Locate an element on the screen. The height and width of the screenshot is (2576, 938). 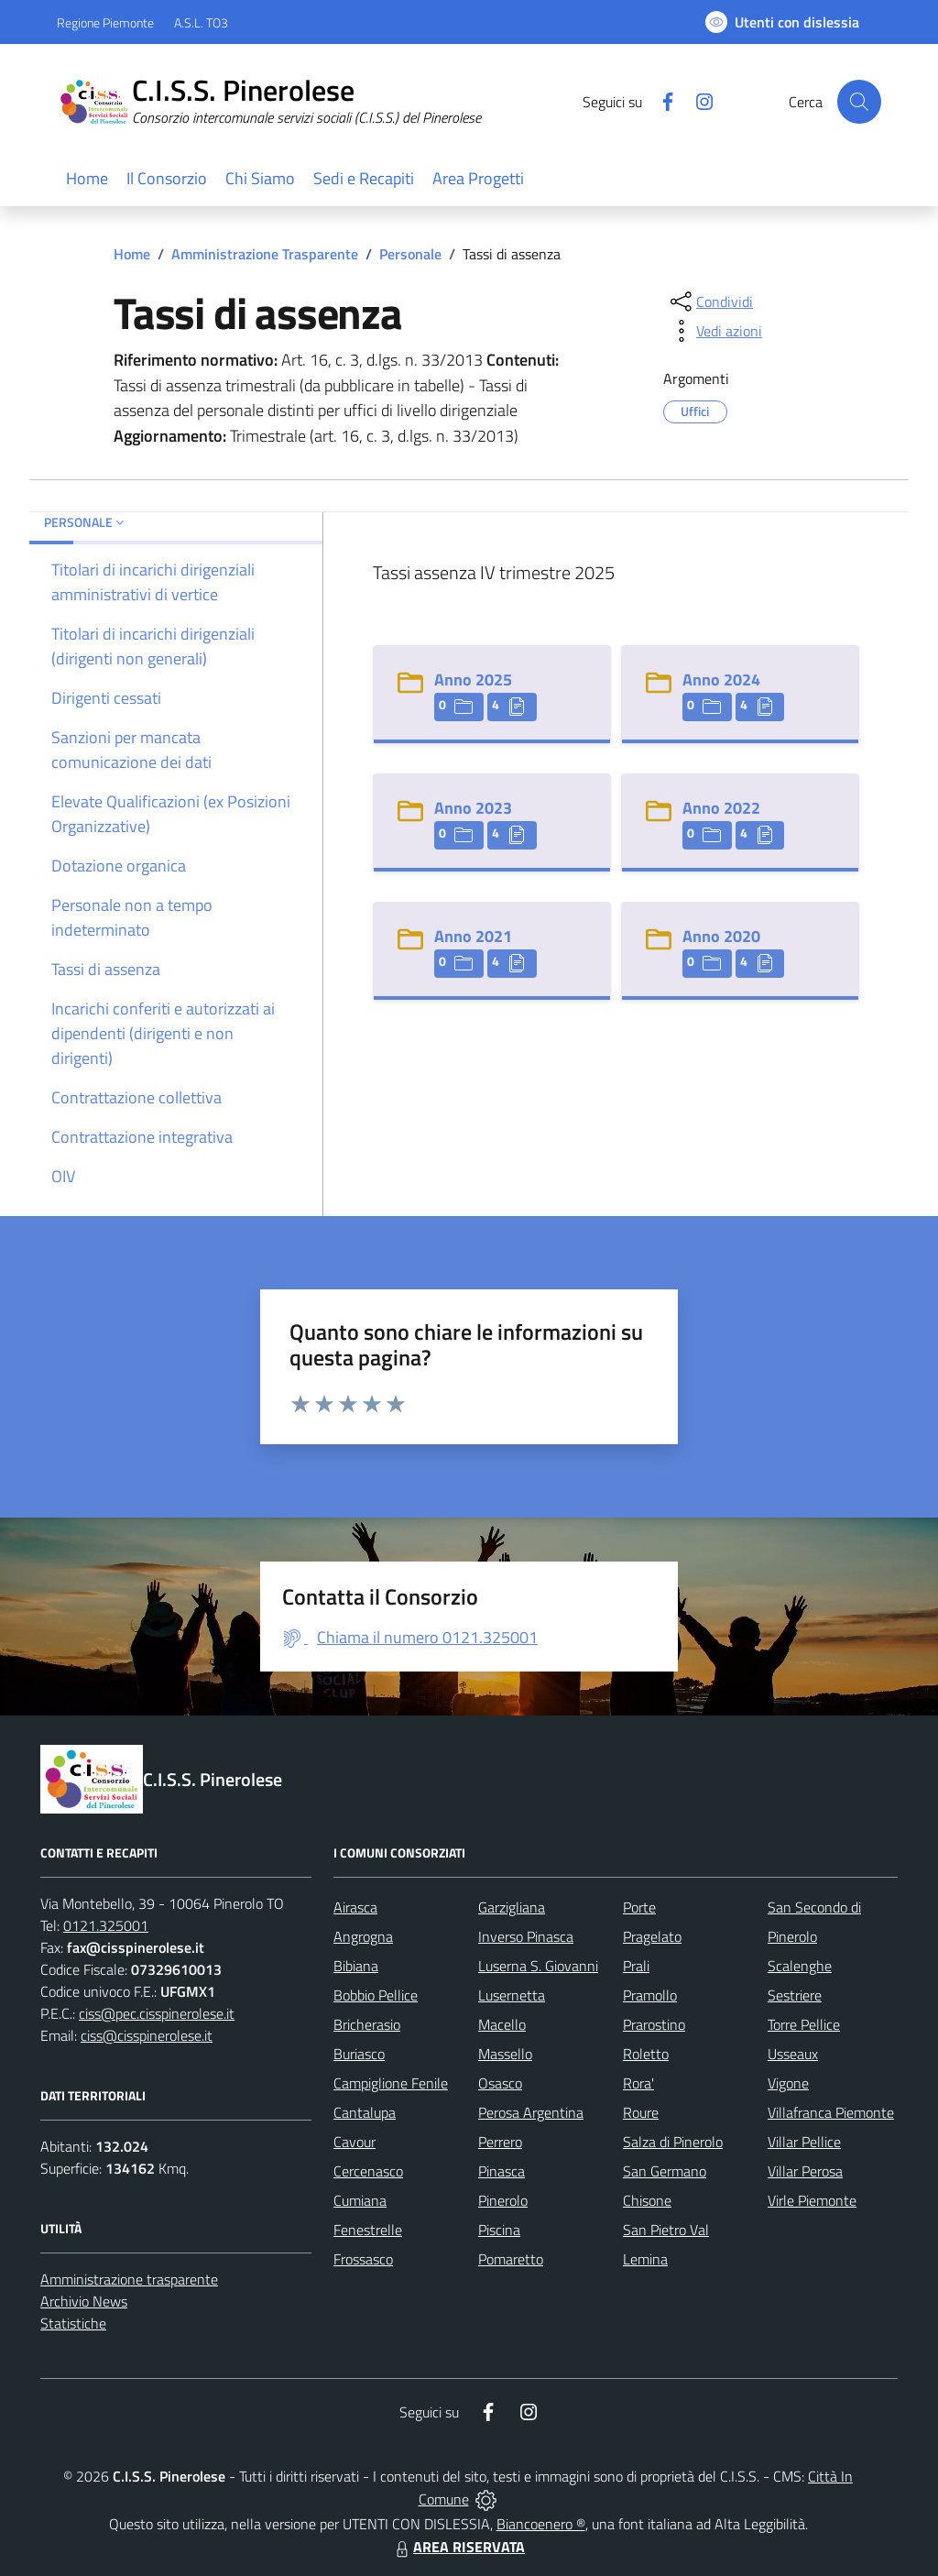
Torre Pellice is located at coordinates (804, 2024).